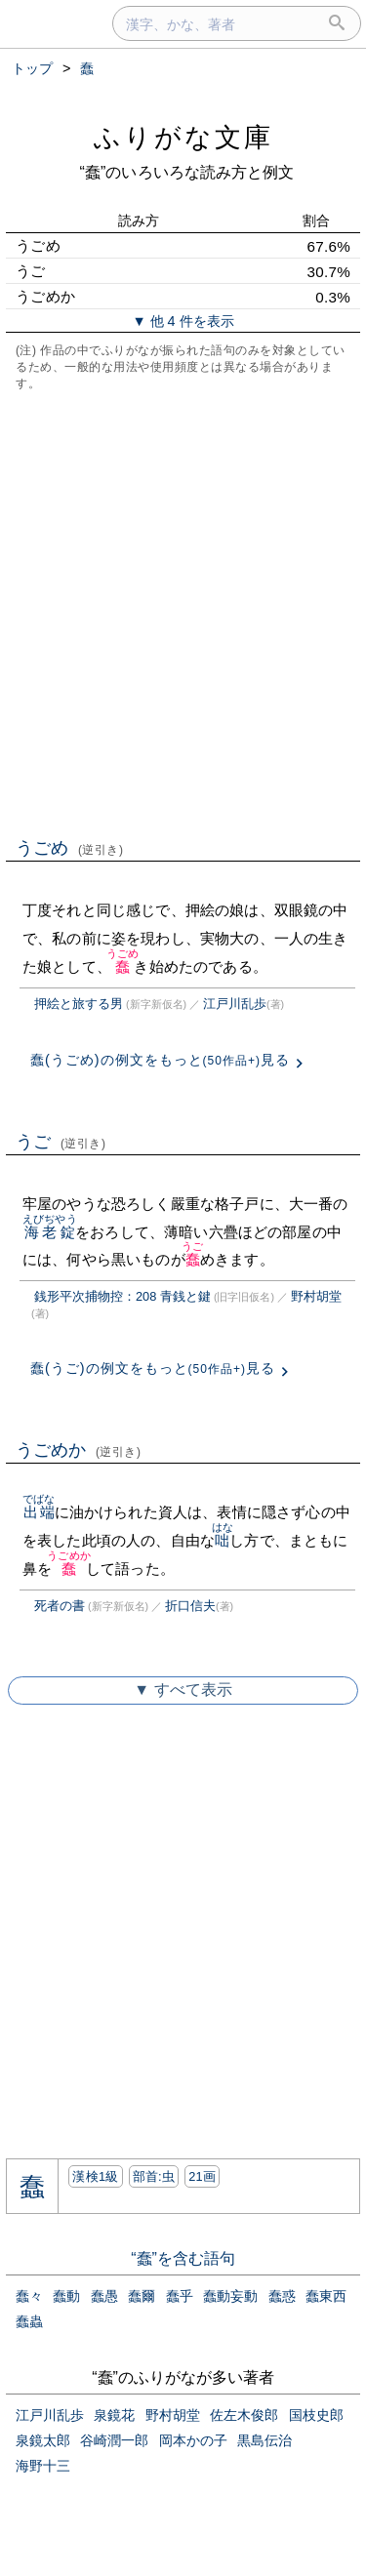  What do you see at coordinates (183, 612) in the screenshot?
I see `[Advertisement]` at bounding box center [183, 612].